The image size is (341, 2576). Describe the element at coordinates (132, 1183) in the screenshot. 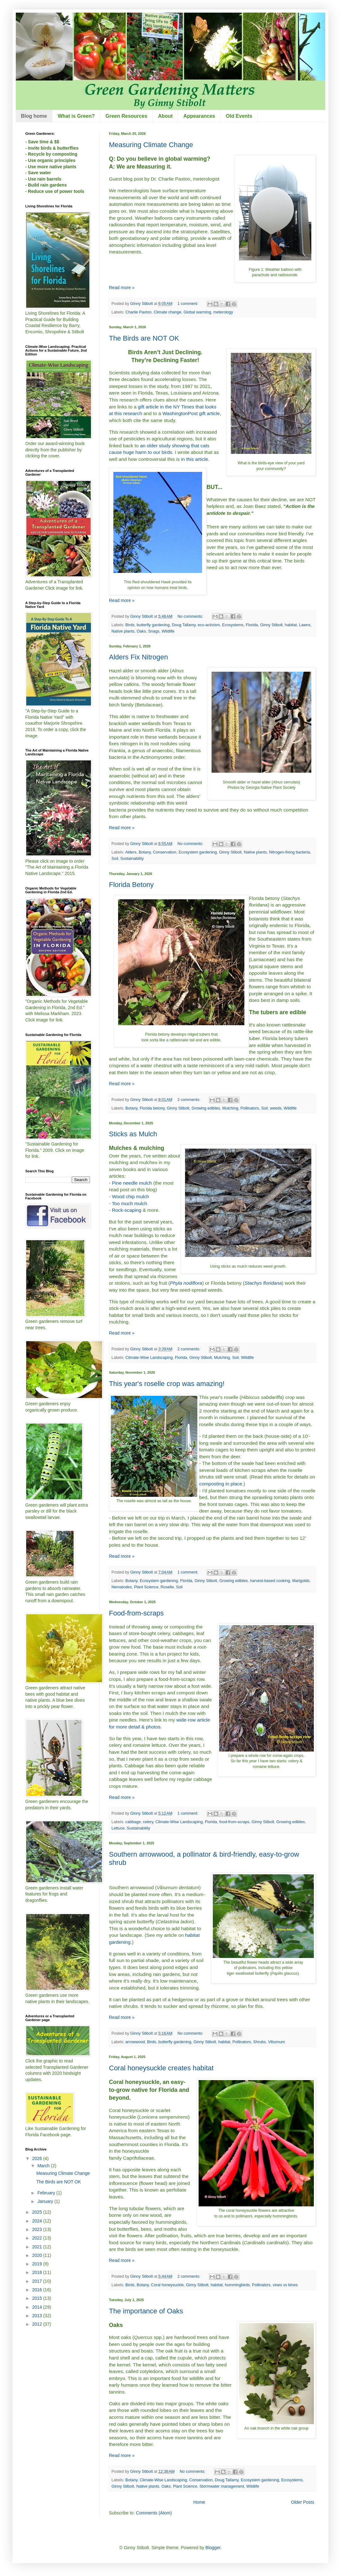

I see `Pine needle mulch` at that location.